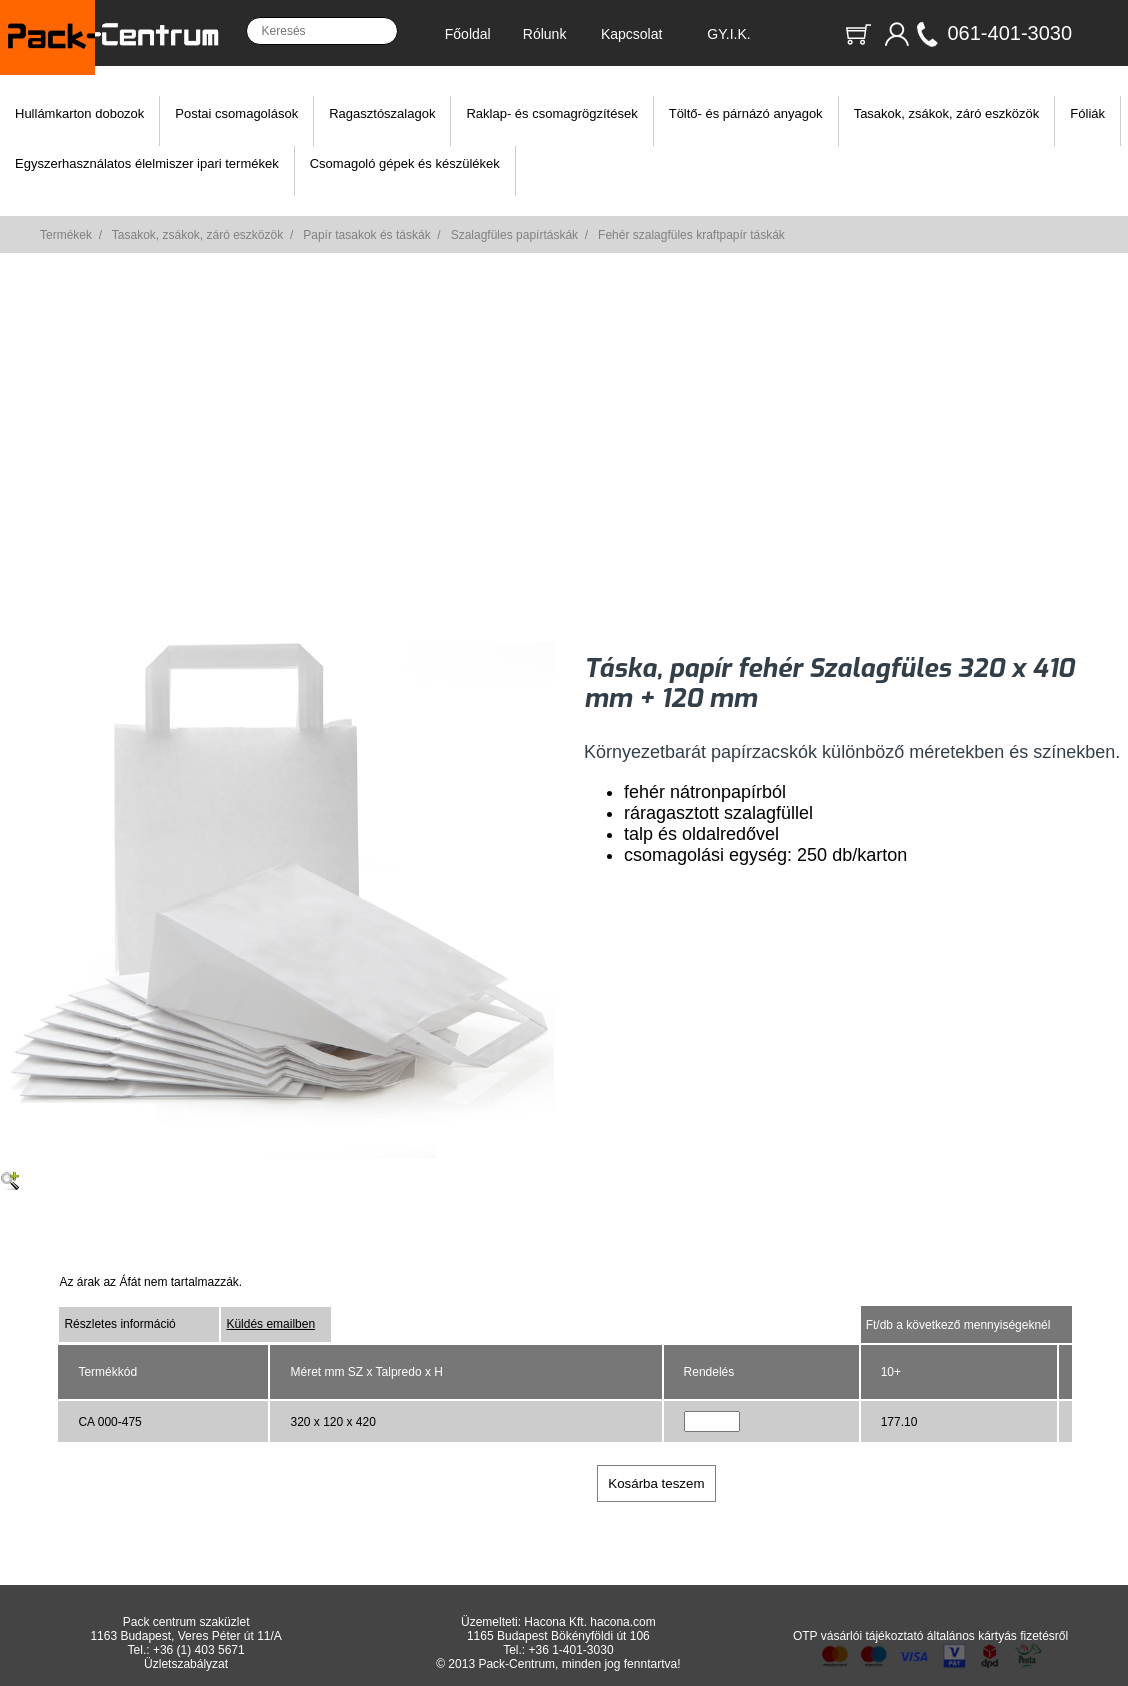 This screenshot has width=1128, height=1686. I want to click on OTP vásárlói tájékoztató általános kártyás fizetésről, so click(930, 1636).